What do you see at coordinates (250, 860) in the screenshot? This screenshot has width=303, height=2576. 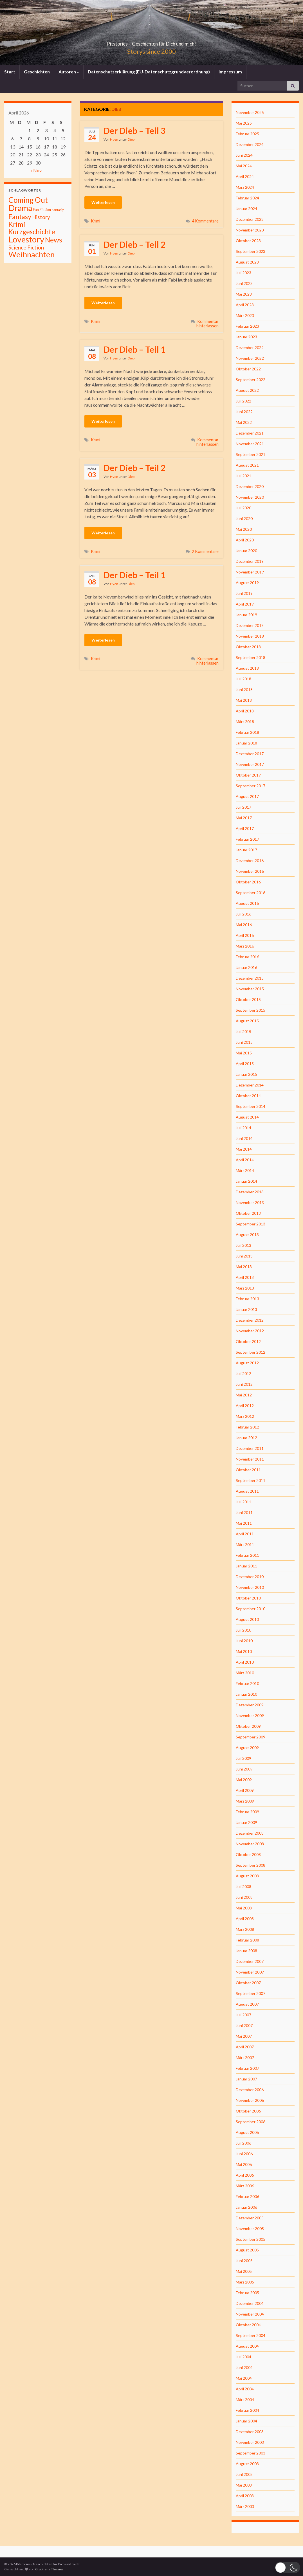 I see `Dezember 2016` at bounding box center [250, 860].